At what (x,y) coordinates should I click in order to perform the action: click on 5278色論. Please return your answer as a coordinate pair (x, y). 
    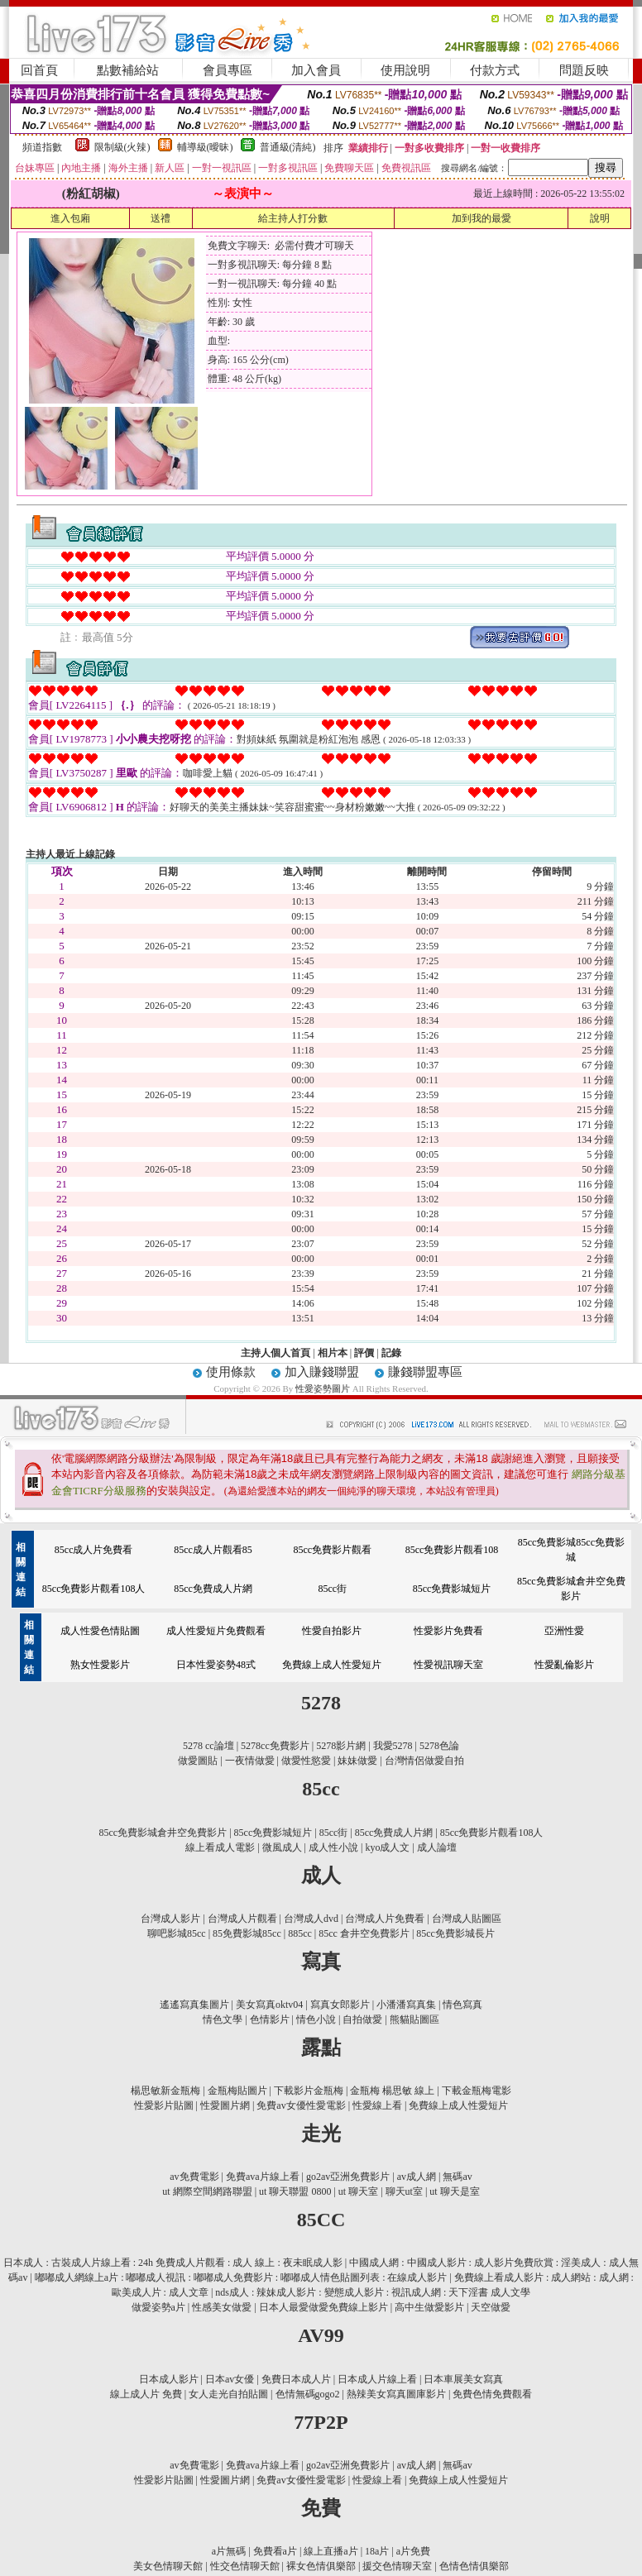
    Looking at the image, I should click on (439, 1746).